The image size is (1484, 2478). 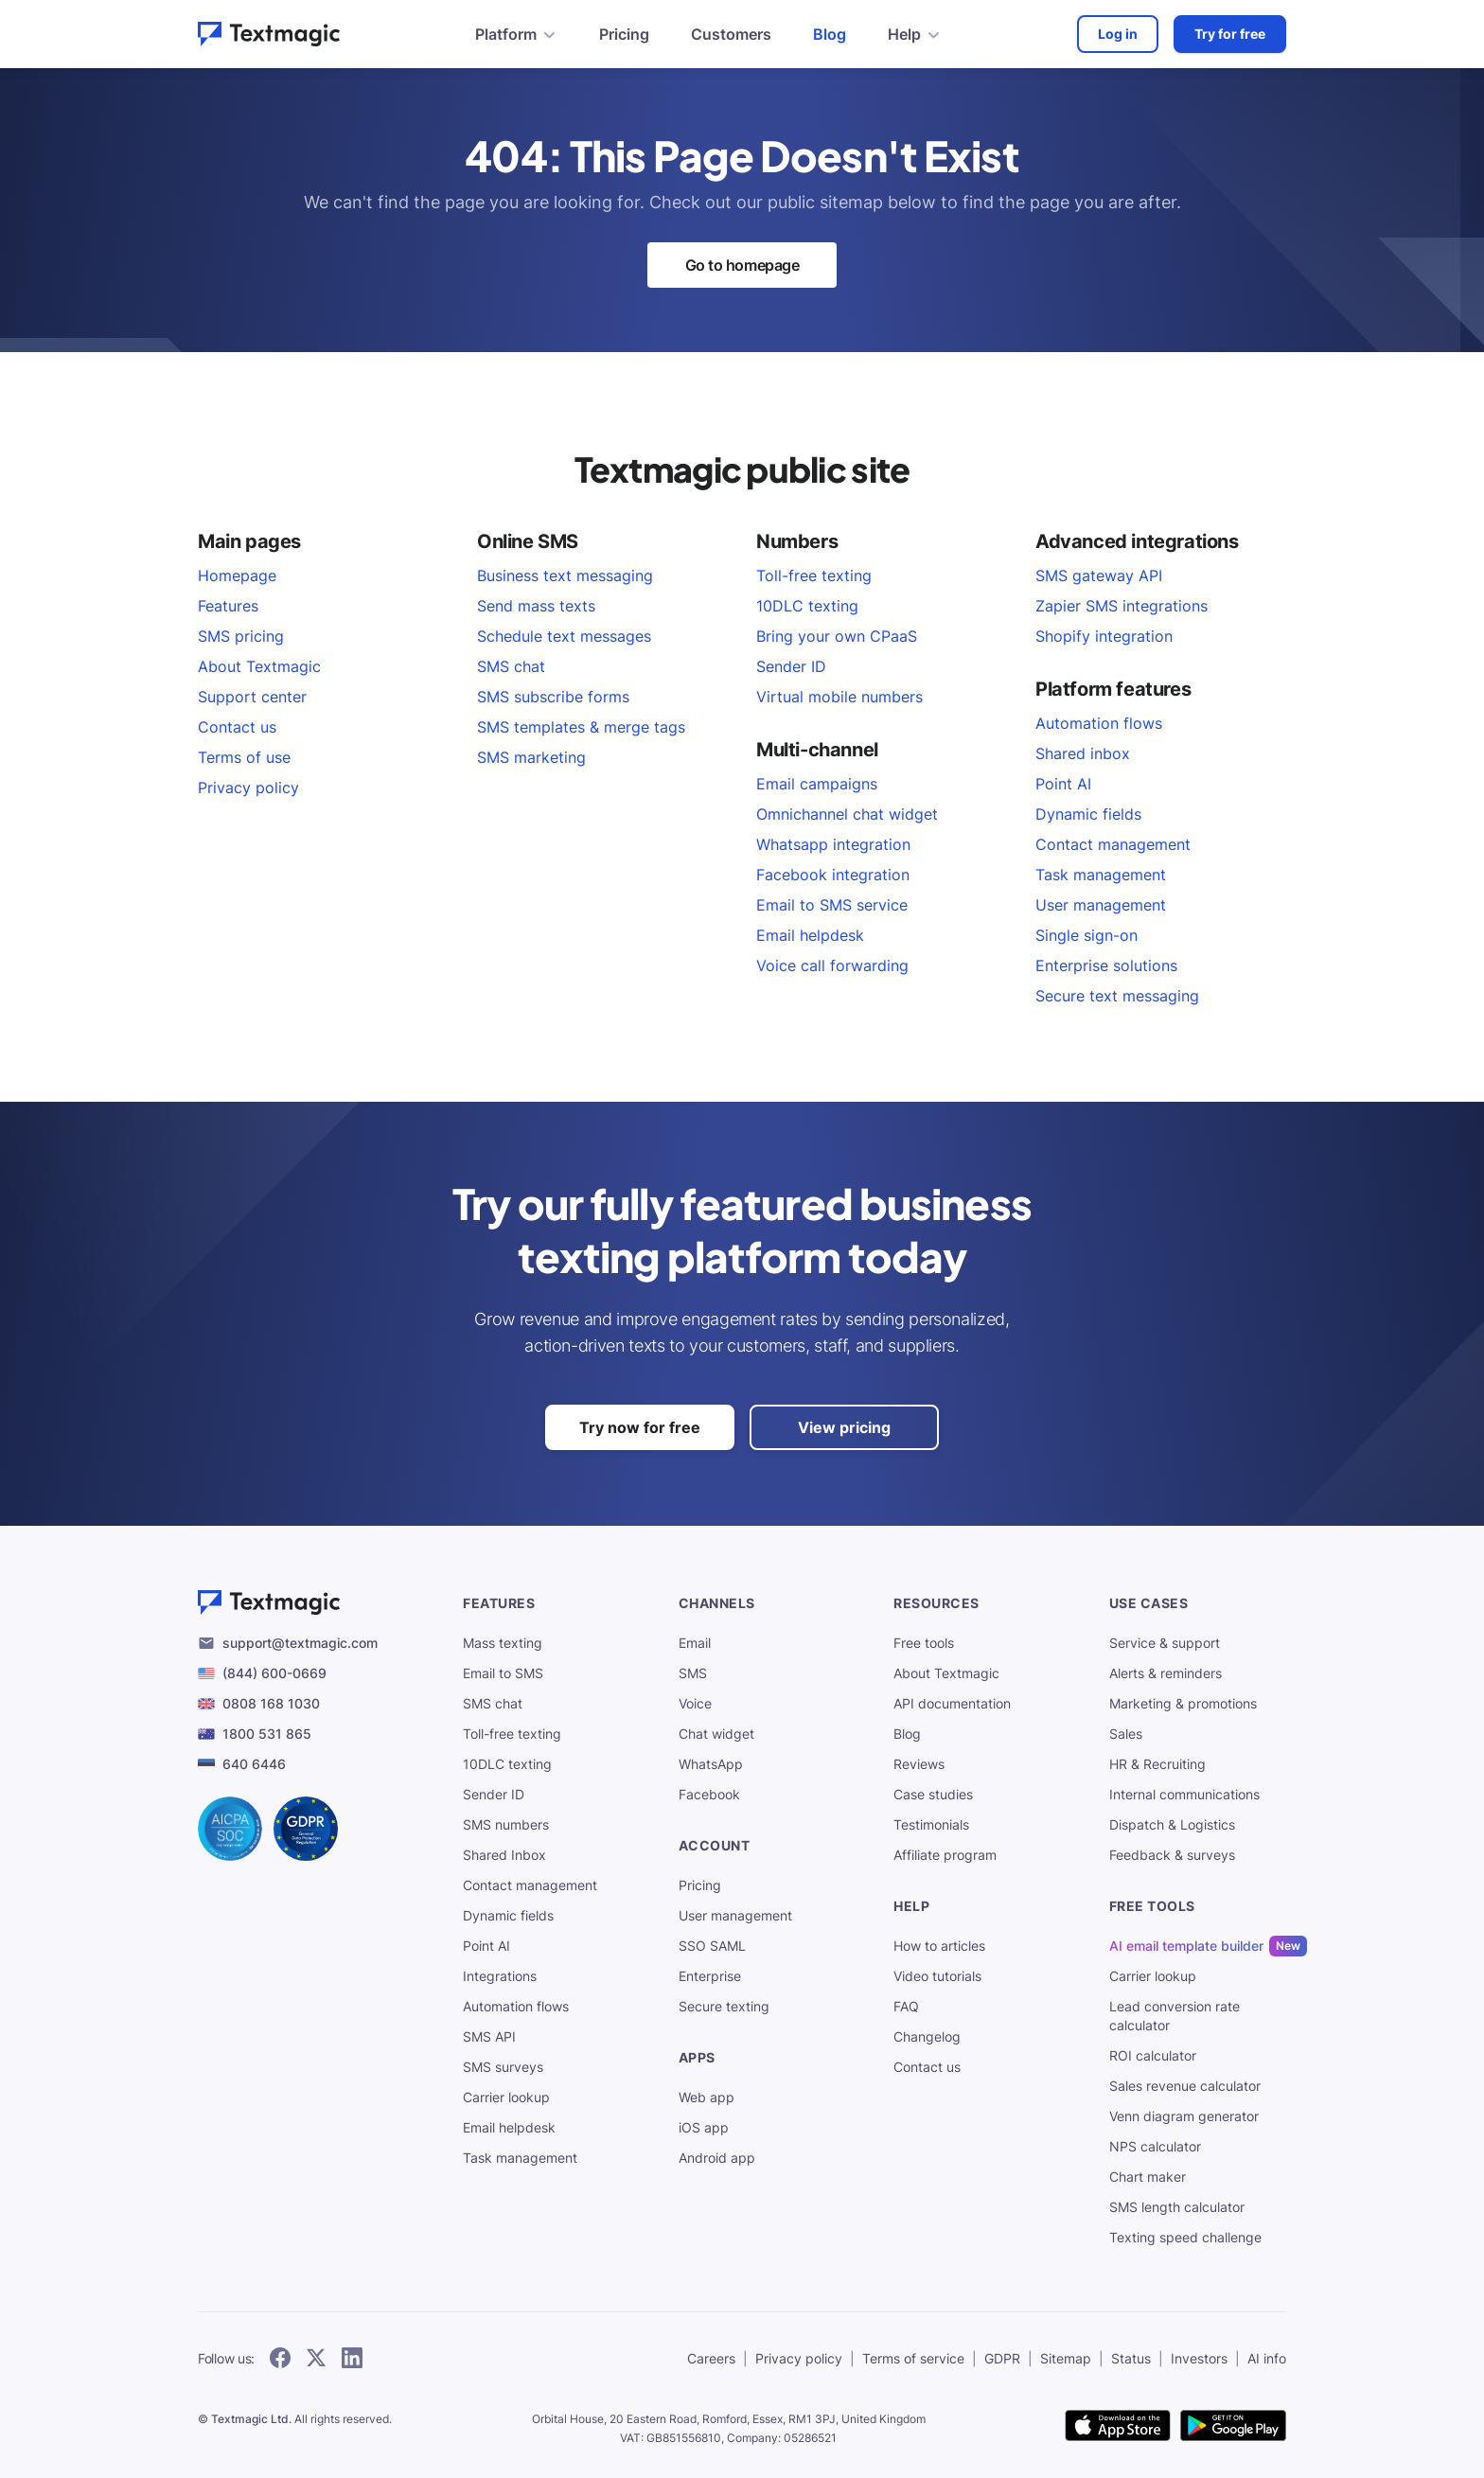 What do you see at coordinates (833, 874) in the screenshot?
I see `Facebook integration` at bounding box center [833, 874].